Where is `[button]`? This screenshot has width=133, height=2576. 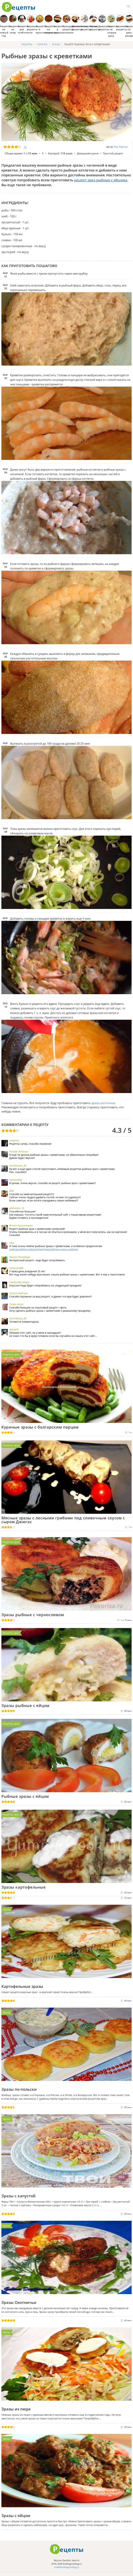
[button] is located at coordinates (128, 6).